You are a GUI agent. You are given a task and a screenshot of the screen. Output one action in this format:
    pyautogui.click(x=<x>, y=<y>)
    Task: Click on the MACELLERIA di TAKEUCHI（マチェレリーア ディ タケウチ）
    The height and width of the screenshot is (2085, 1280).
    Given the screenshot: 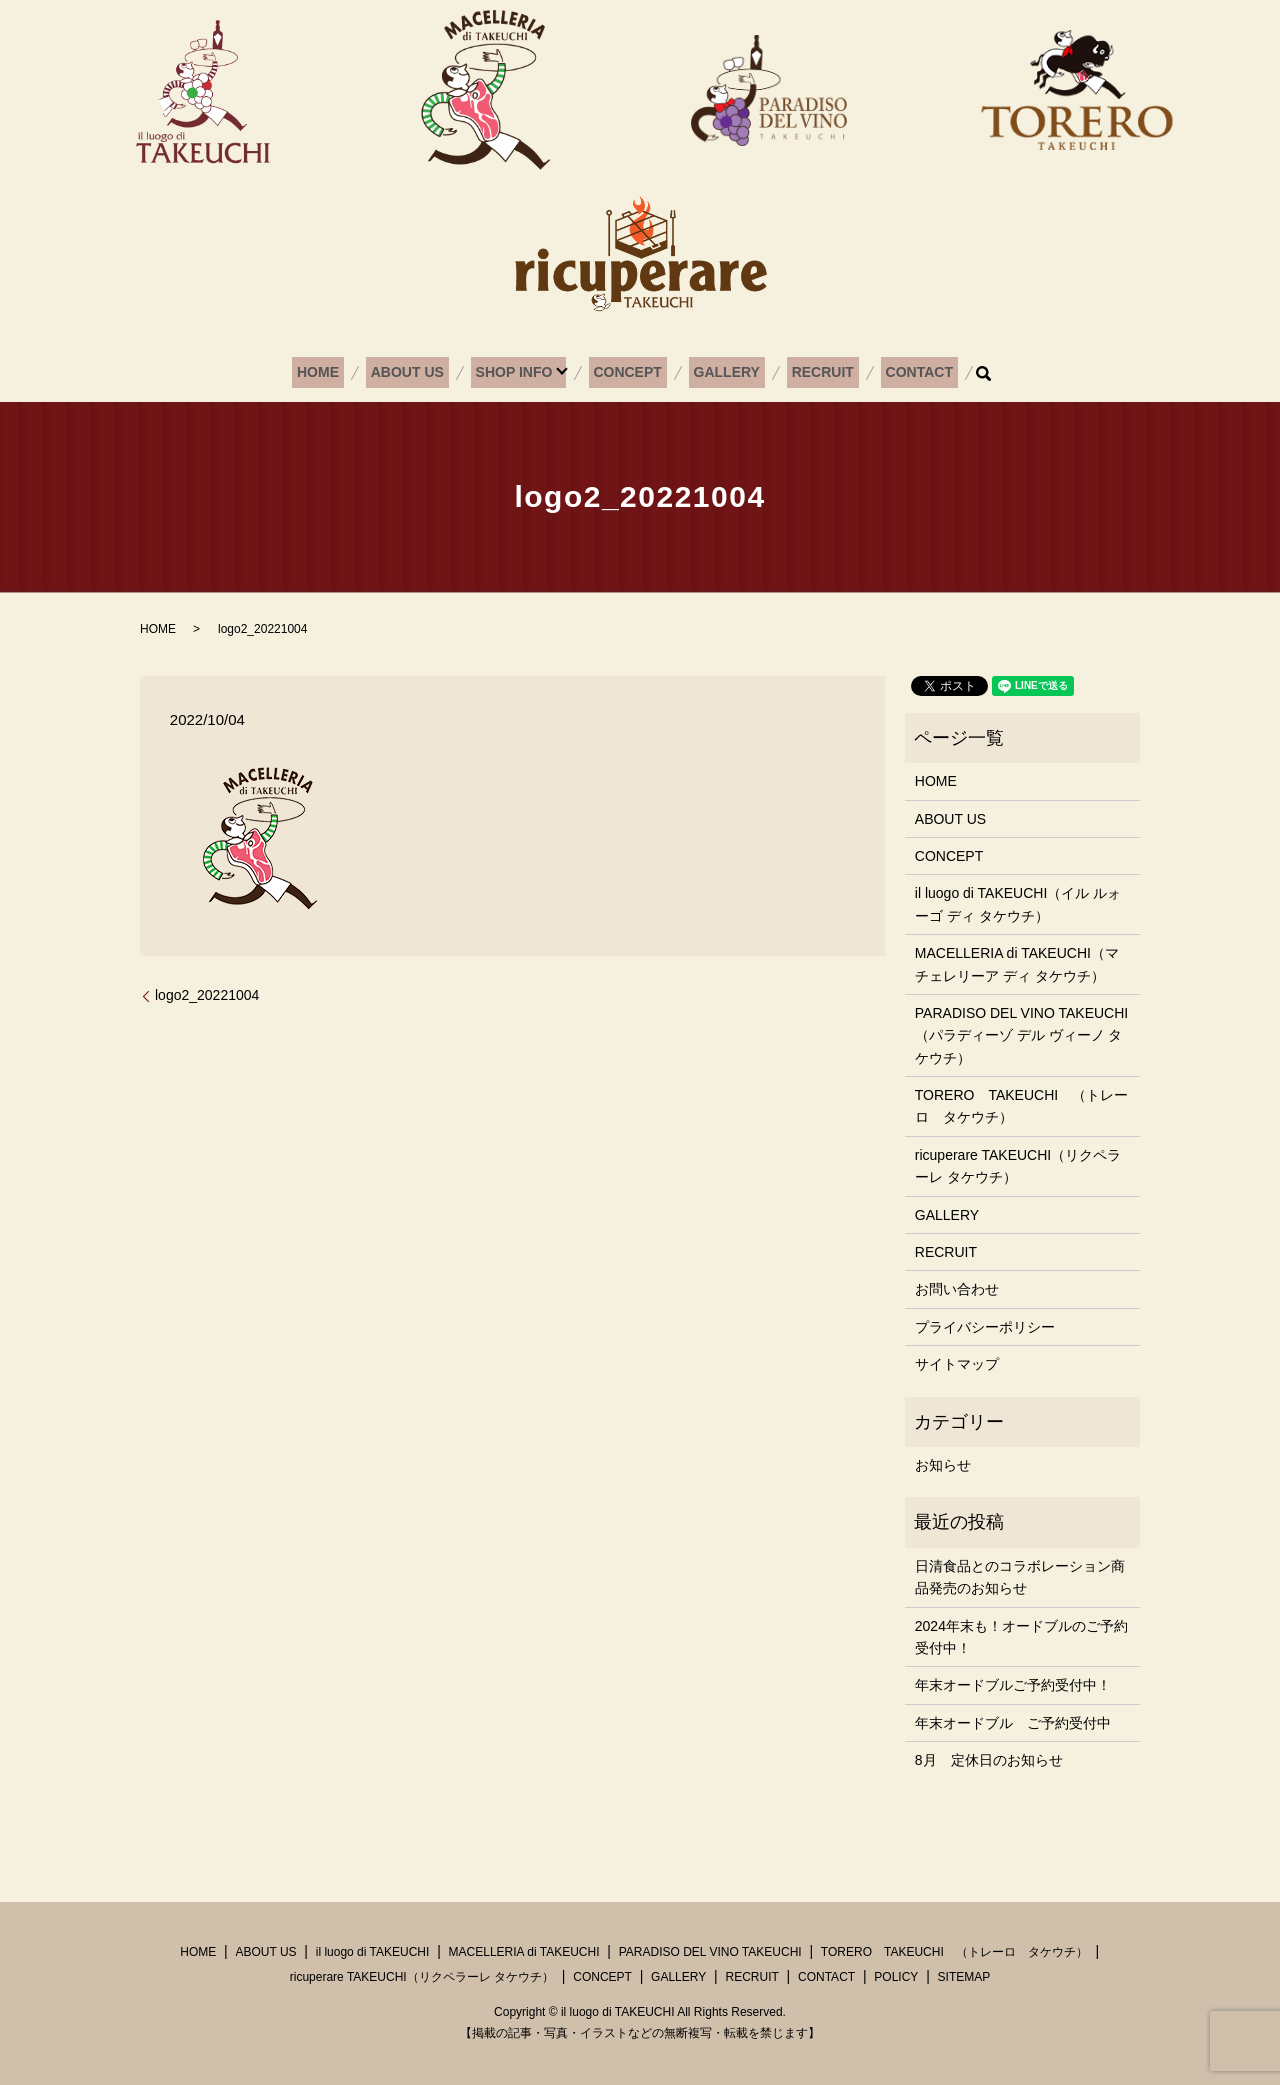 What is the action you would take?
    pyautogui.click(x=1017, y=964)
    